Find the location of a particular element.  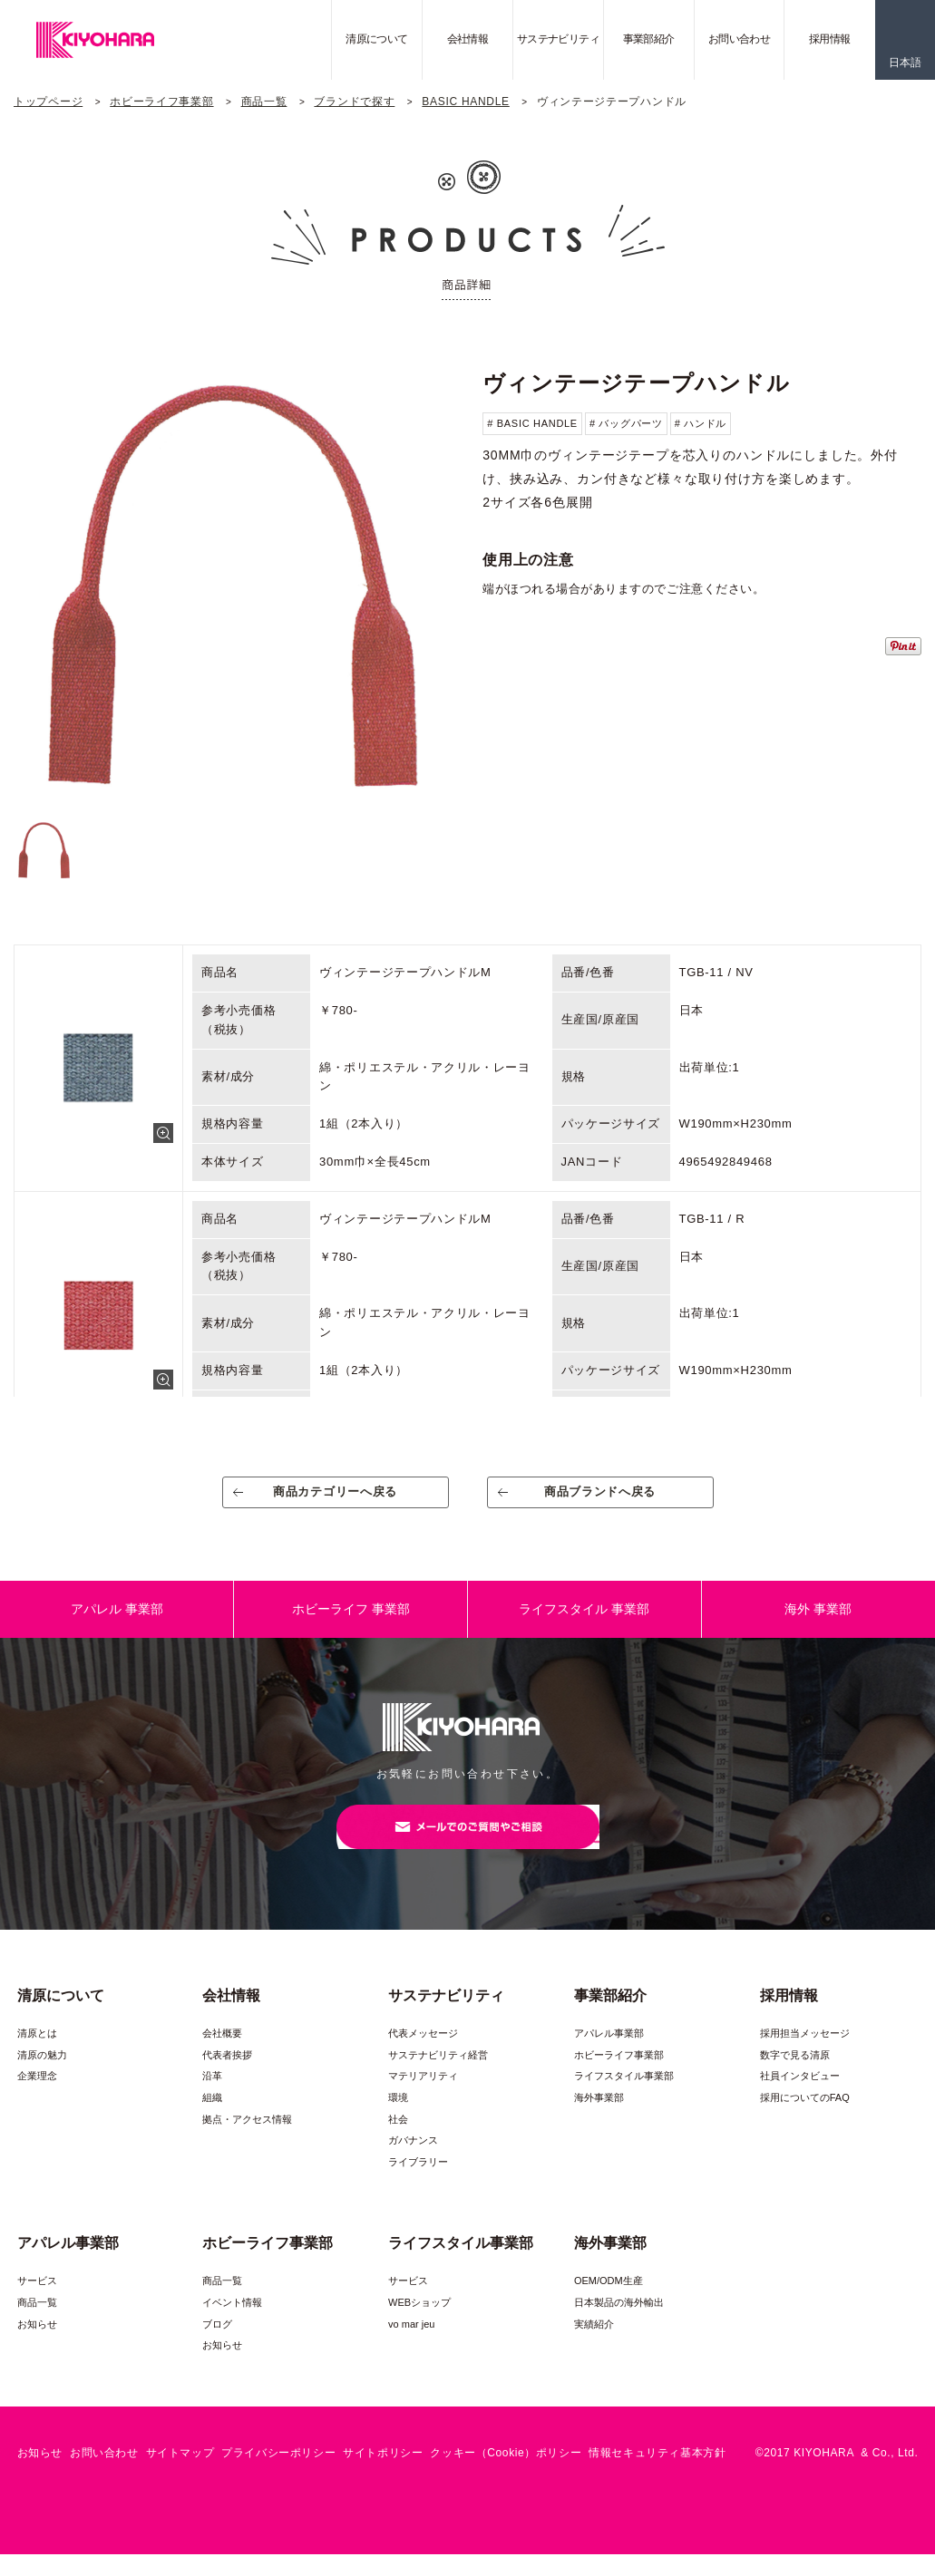

OEM/ODM生産 is located at coordinates (608, 2302).